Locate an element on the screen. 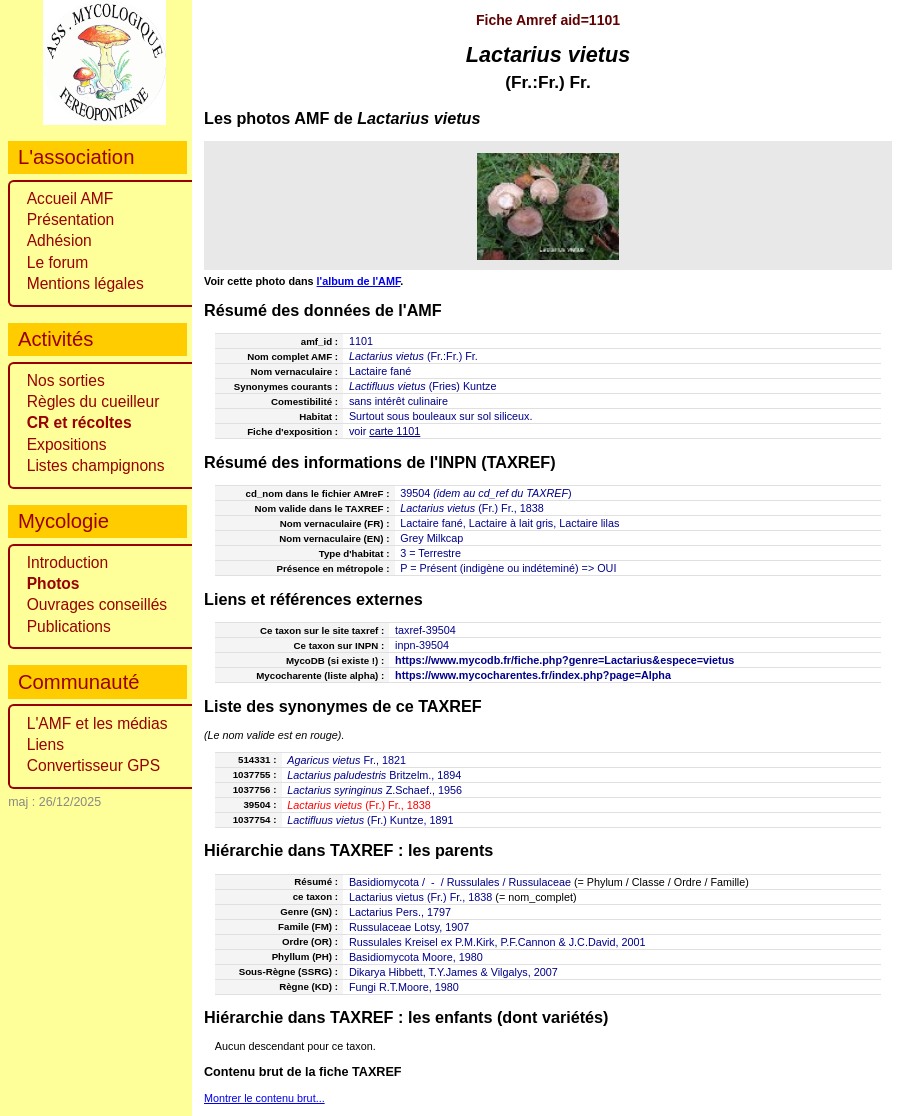  Accueil AMF is located at coordinates (70, 198).